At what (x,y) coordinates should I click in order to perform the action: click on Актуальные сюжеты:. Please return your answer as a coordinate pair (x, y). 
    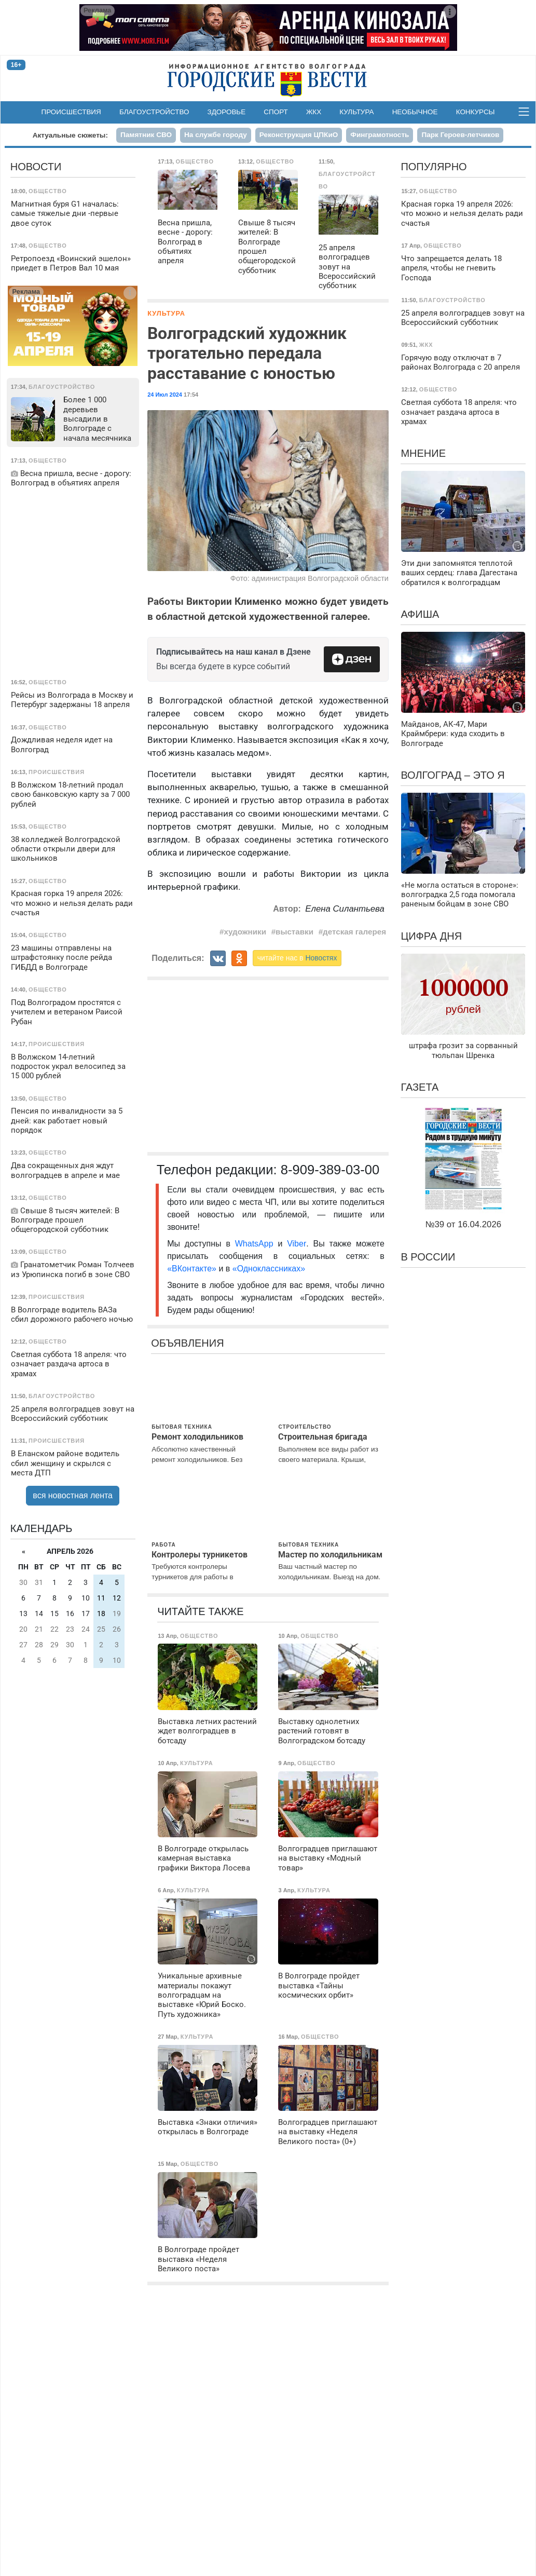
    Looking at the image, I should click on (70, 135).